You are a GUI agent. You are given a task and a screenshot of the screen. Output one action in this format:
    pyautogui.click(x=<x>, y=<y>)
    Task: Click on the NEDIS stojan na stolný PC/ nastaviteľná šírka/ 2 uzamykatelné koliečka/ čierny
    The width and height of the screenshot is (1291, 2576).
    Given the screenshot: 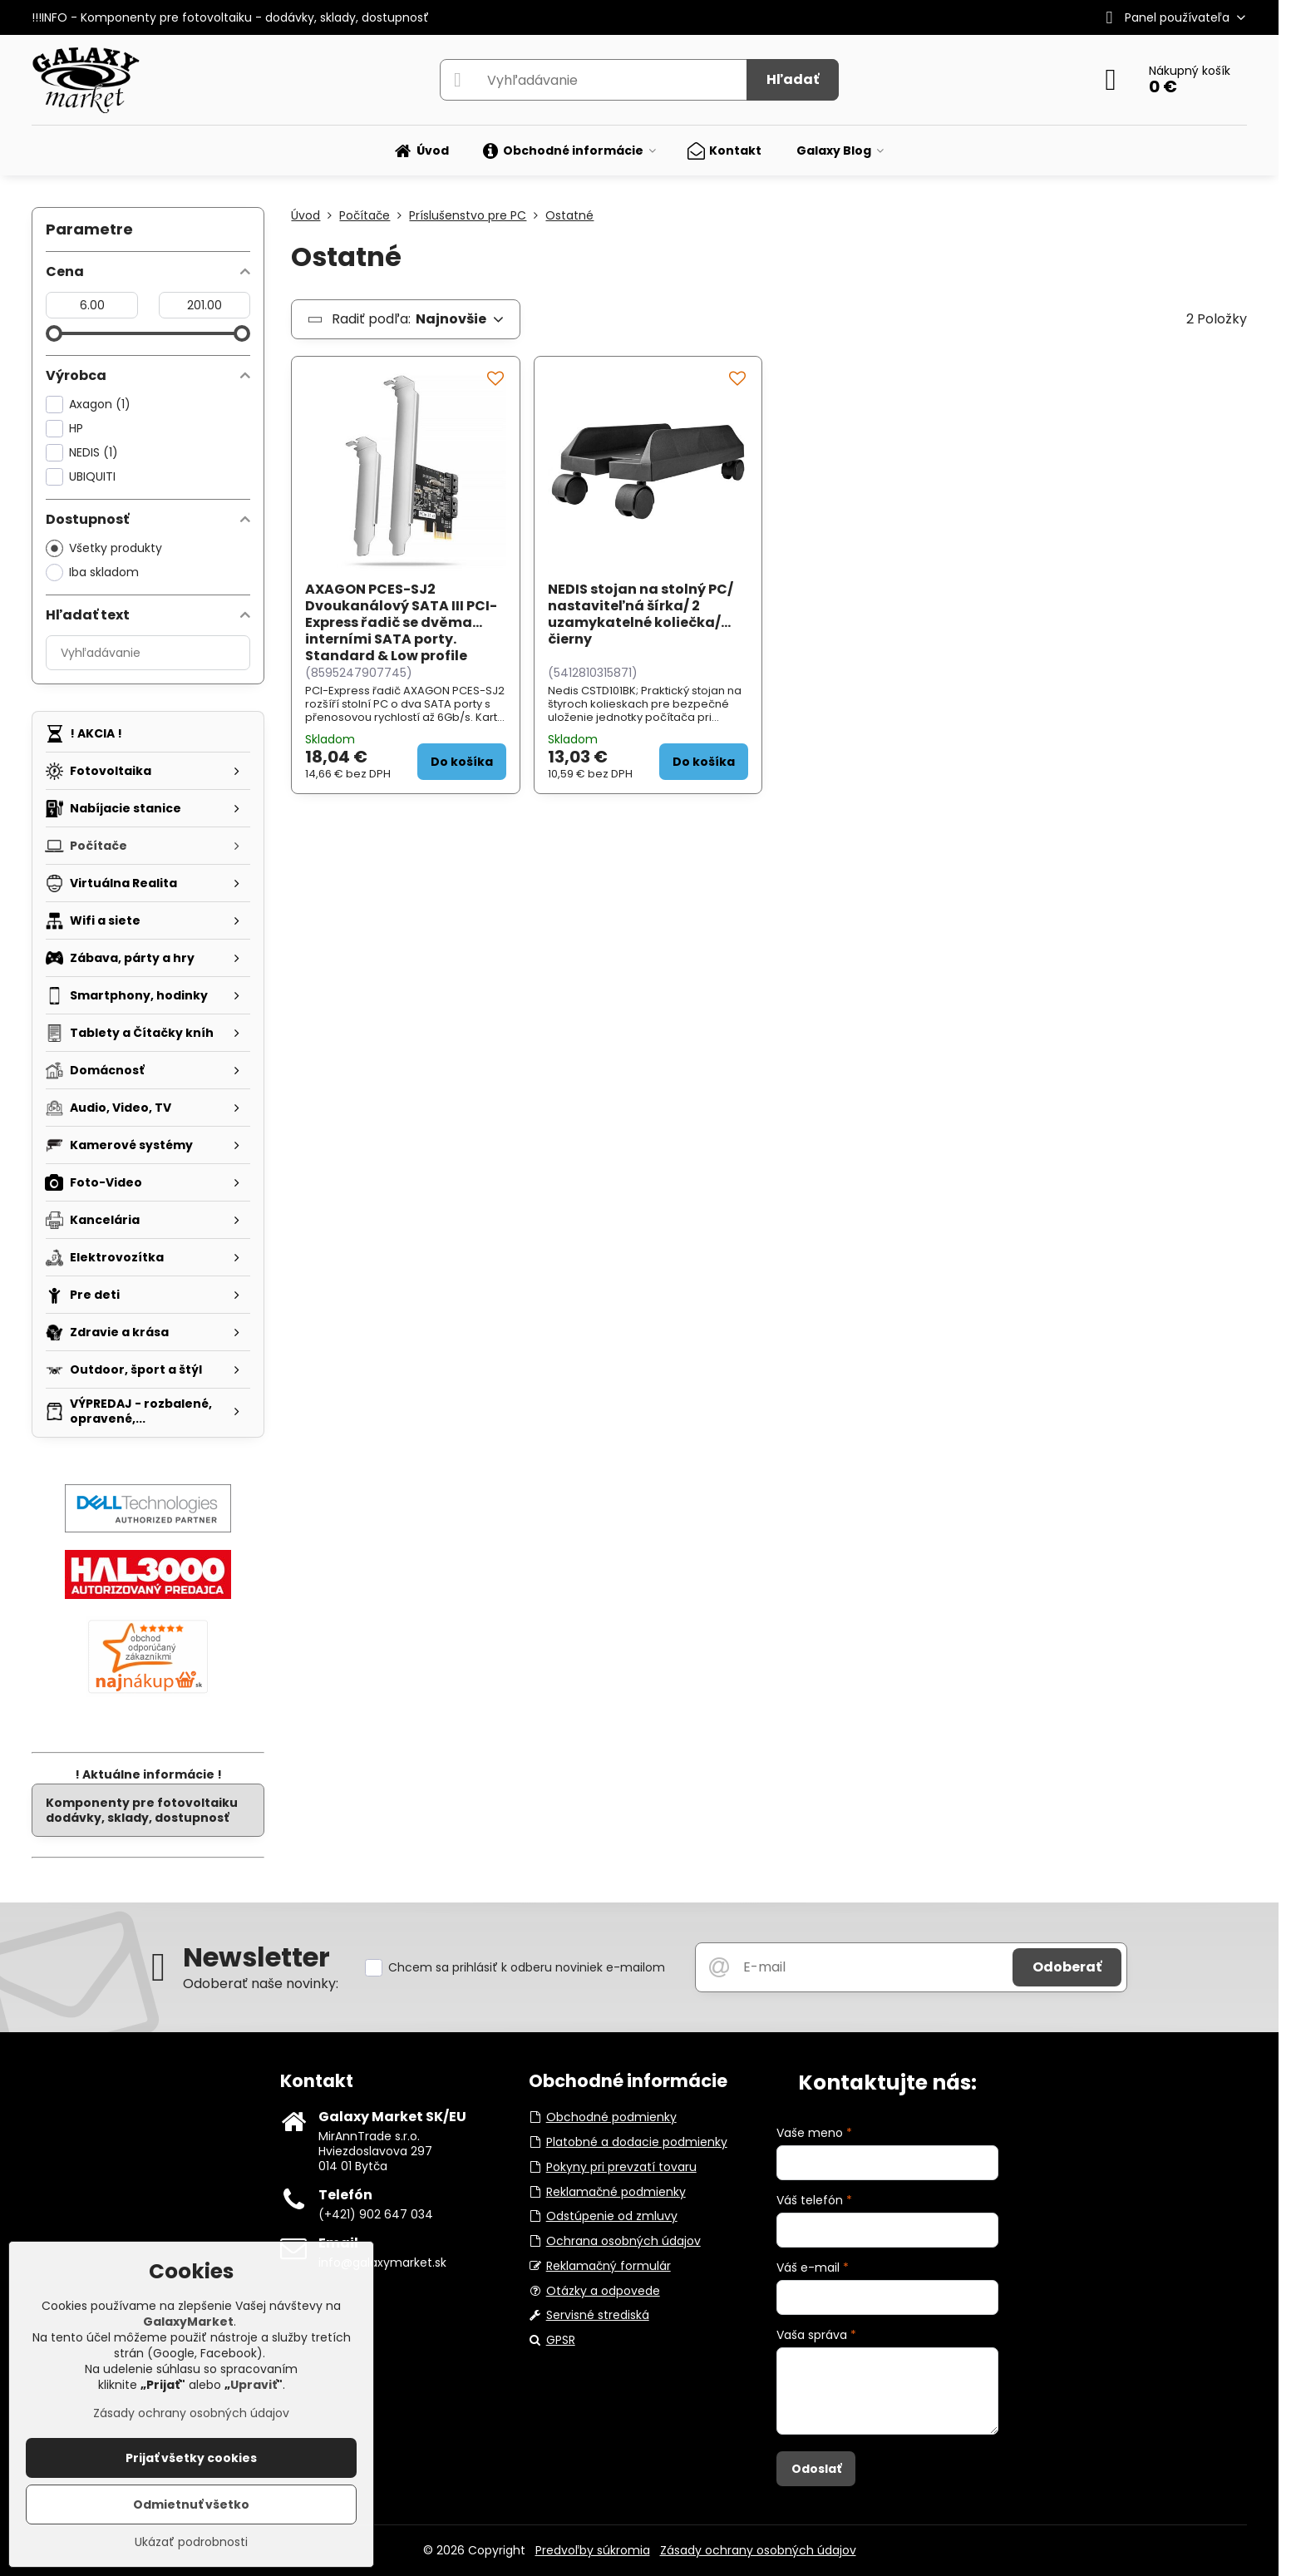 What is the action you would take?
    pyautogui.click(x=640, y=614)
    